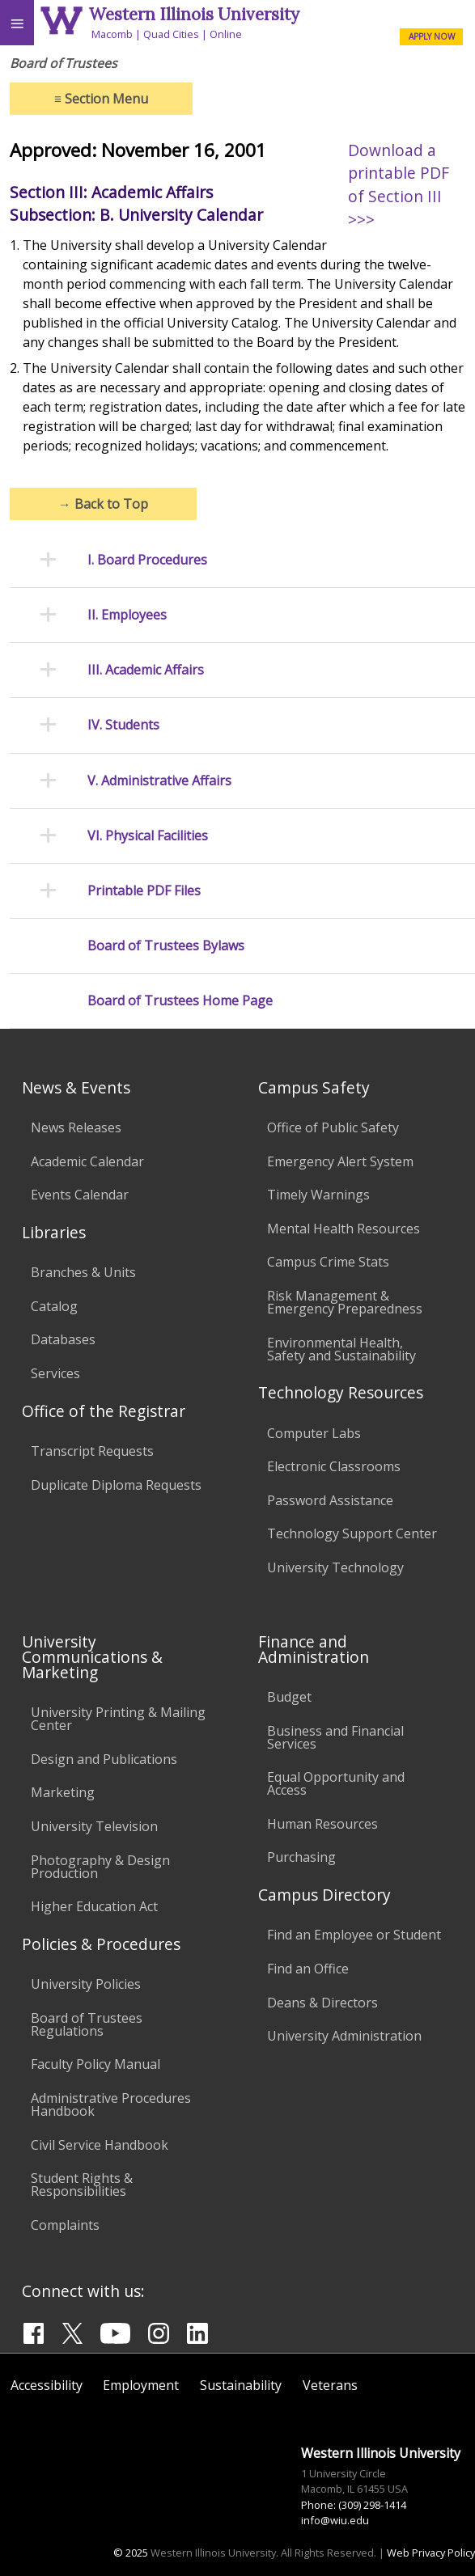 Image resolution: width=475 pixels, height=2576 pixels. What do you see at coordinates (92, 1451) in the screenshot?
I see `Transcript Requests` at bounding box center [92, 1451].